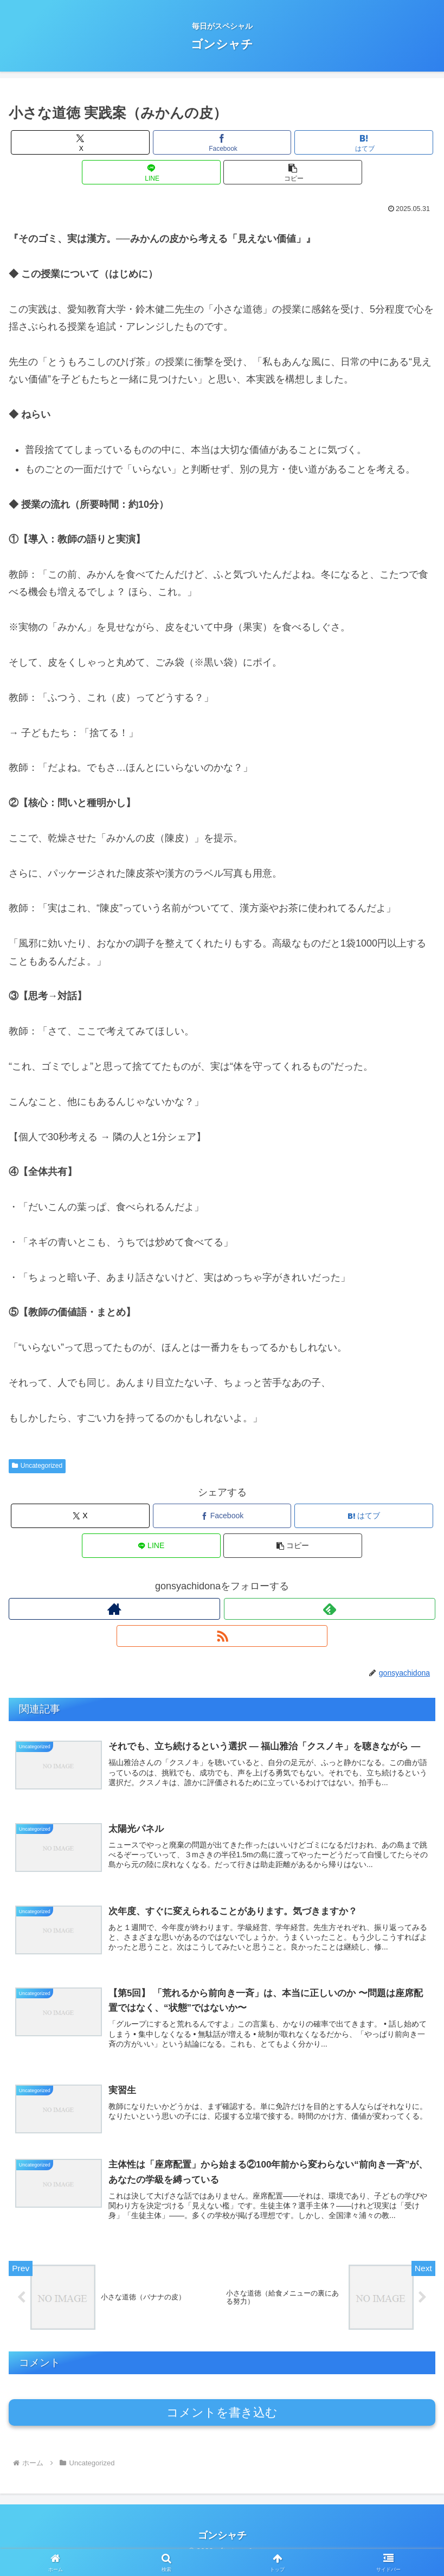 This screenshot has width=444, height=2576. What do you see at coordinates (363, 142) in the screenshot?
I see `[はてブでブックマーク]` at bounding box center [363, 142].